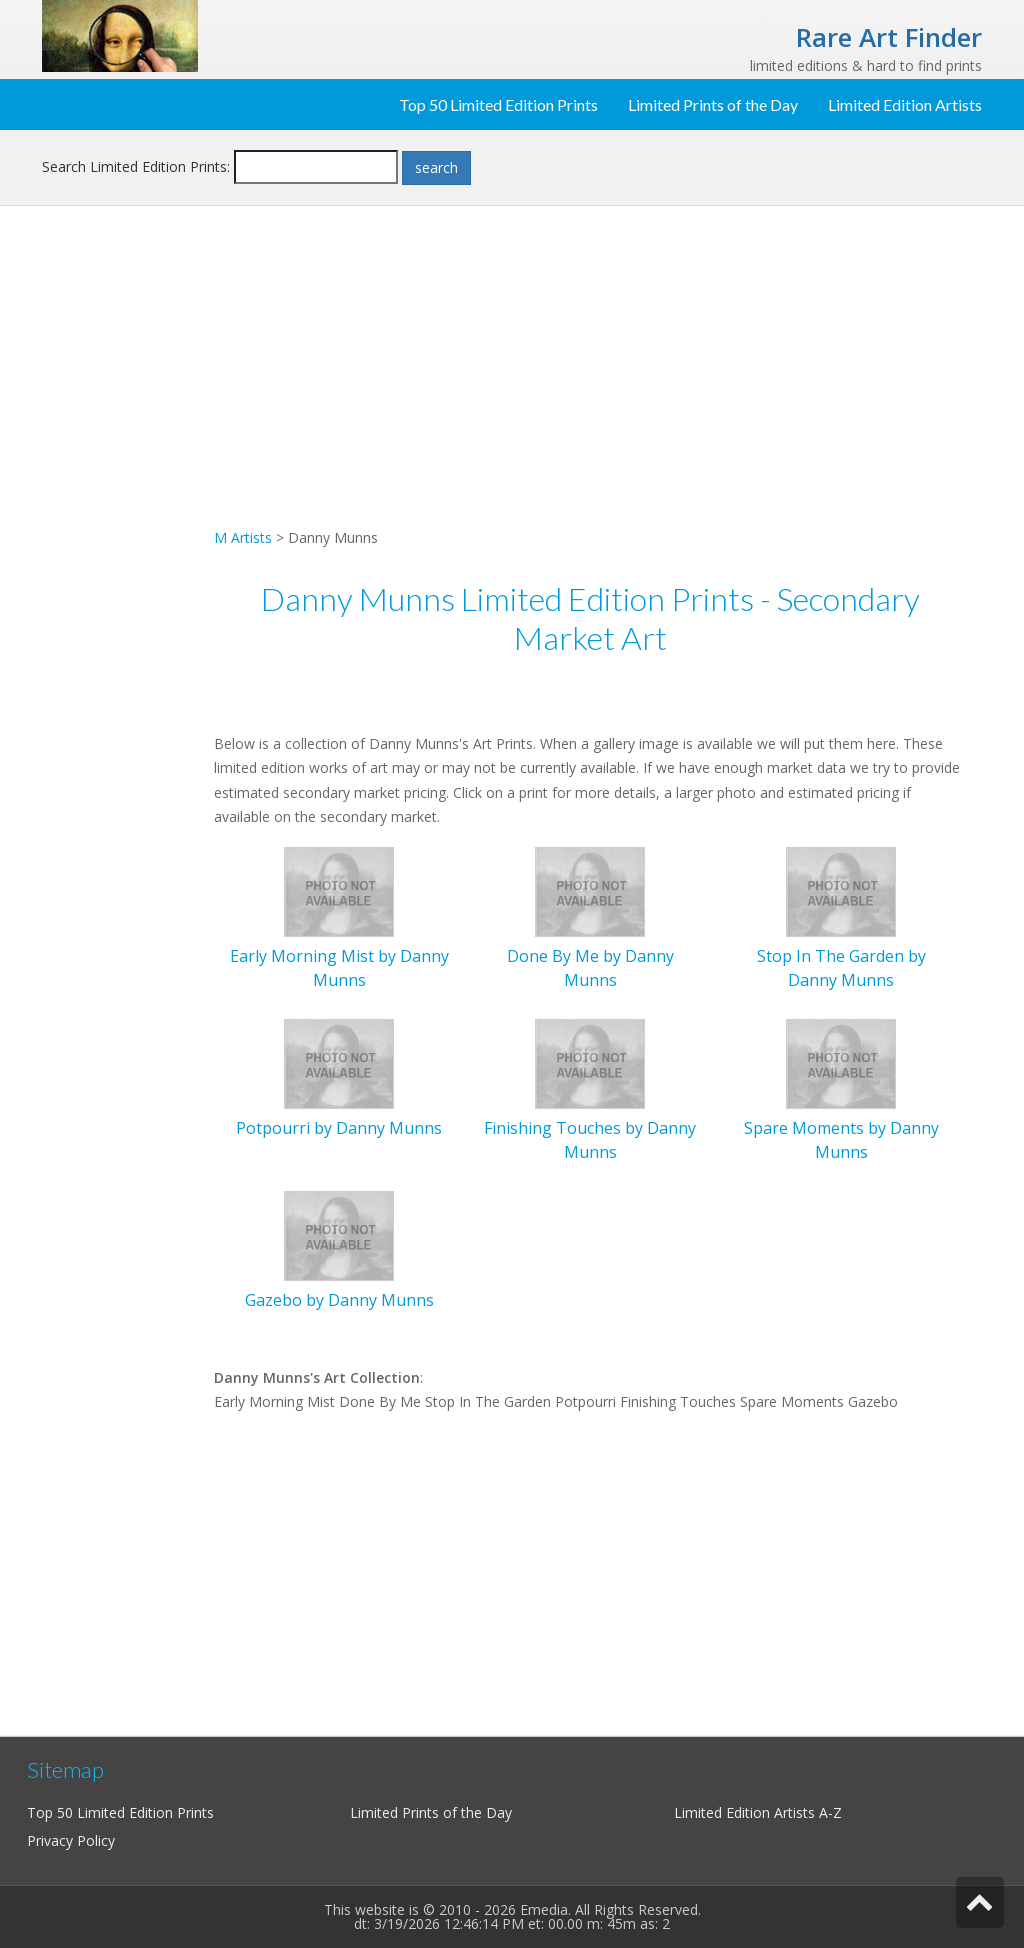 This screenshot has height=1948, width=1024. I want to click on Privacy Policy, so click(71, 1840).